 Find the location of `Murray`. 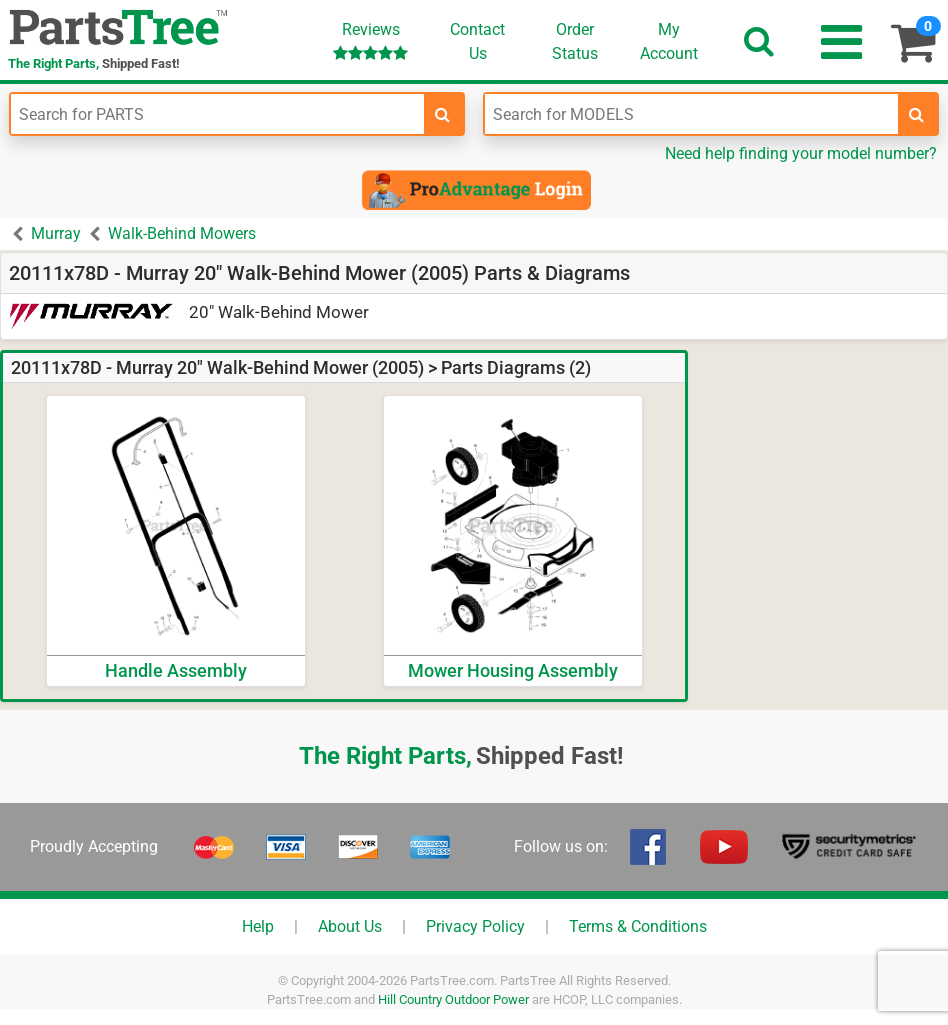

Murray is located at coordinates (56, 233).